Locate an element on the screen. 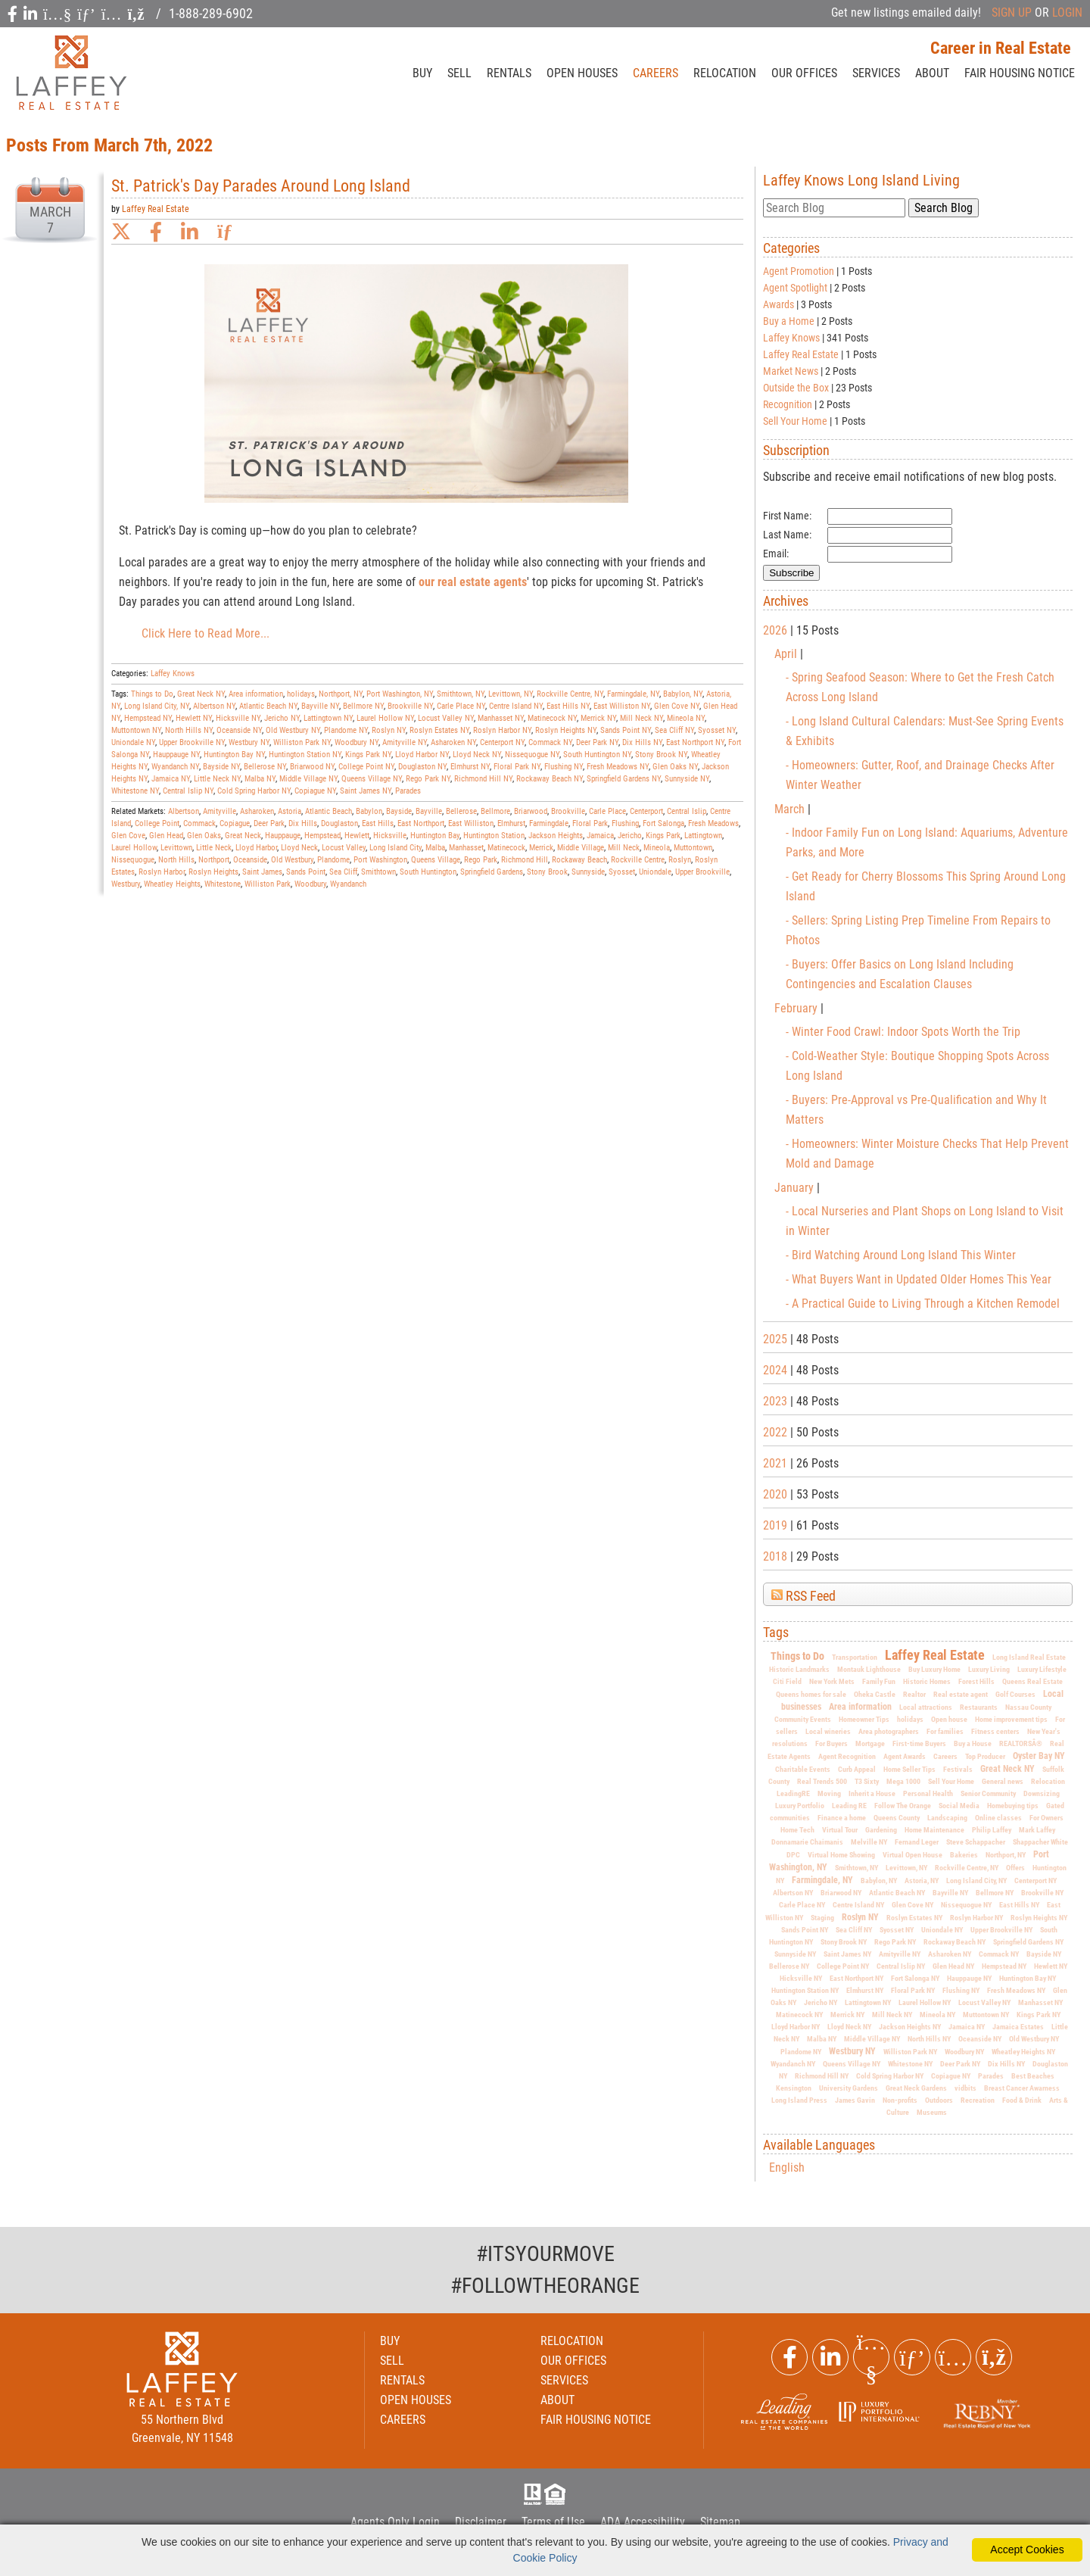 The height and width of the screenshot is (2576, 1090). Oyster Bay NY is located at coordinates (1039, 1756).